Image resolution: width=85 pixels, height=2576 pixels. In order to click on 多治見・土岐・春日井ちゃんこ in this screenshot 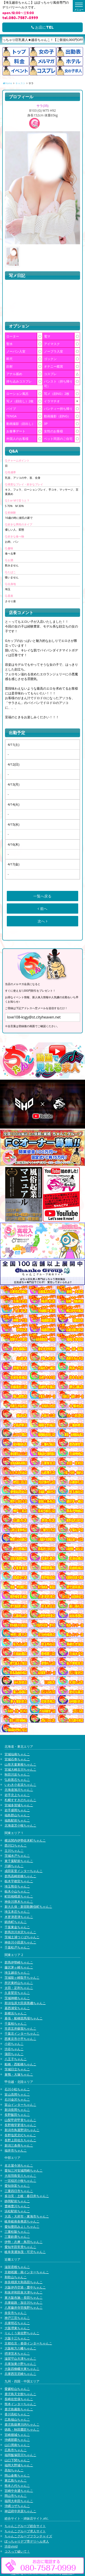, I will do `click(27, 2196)`.